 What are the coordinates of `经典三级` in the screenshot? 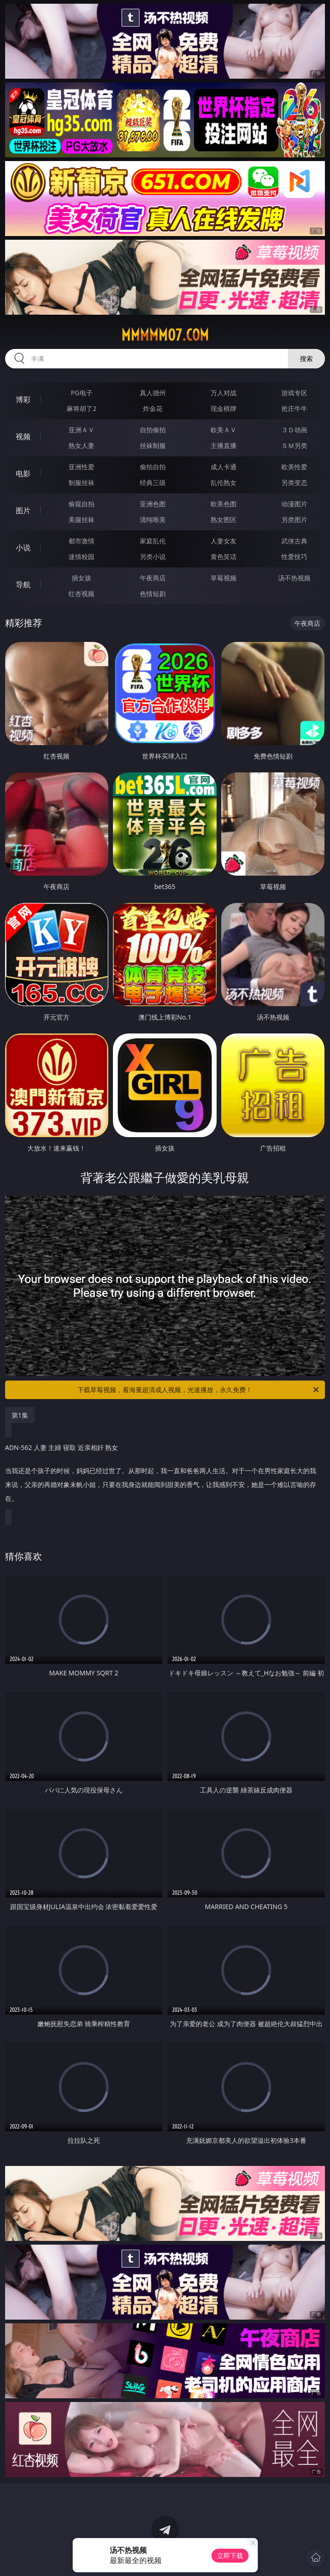 It's located at (153, 482).